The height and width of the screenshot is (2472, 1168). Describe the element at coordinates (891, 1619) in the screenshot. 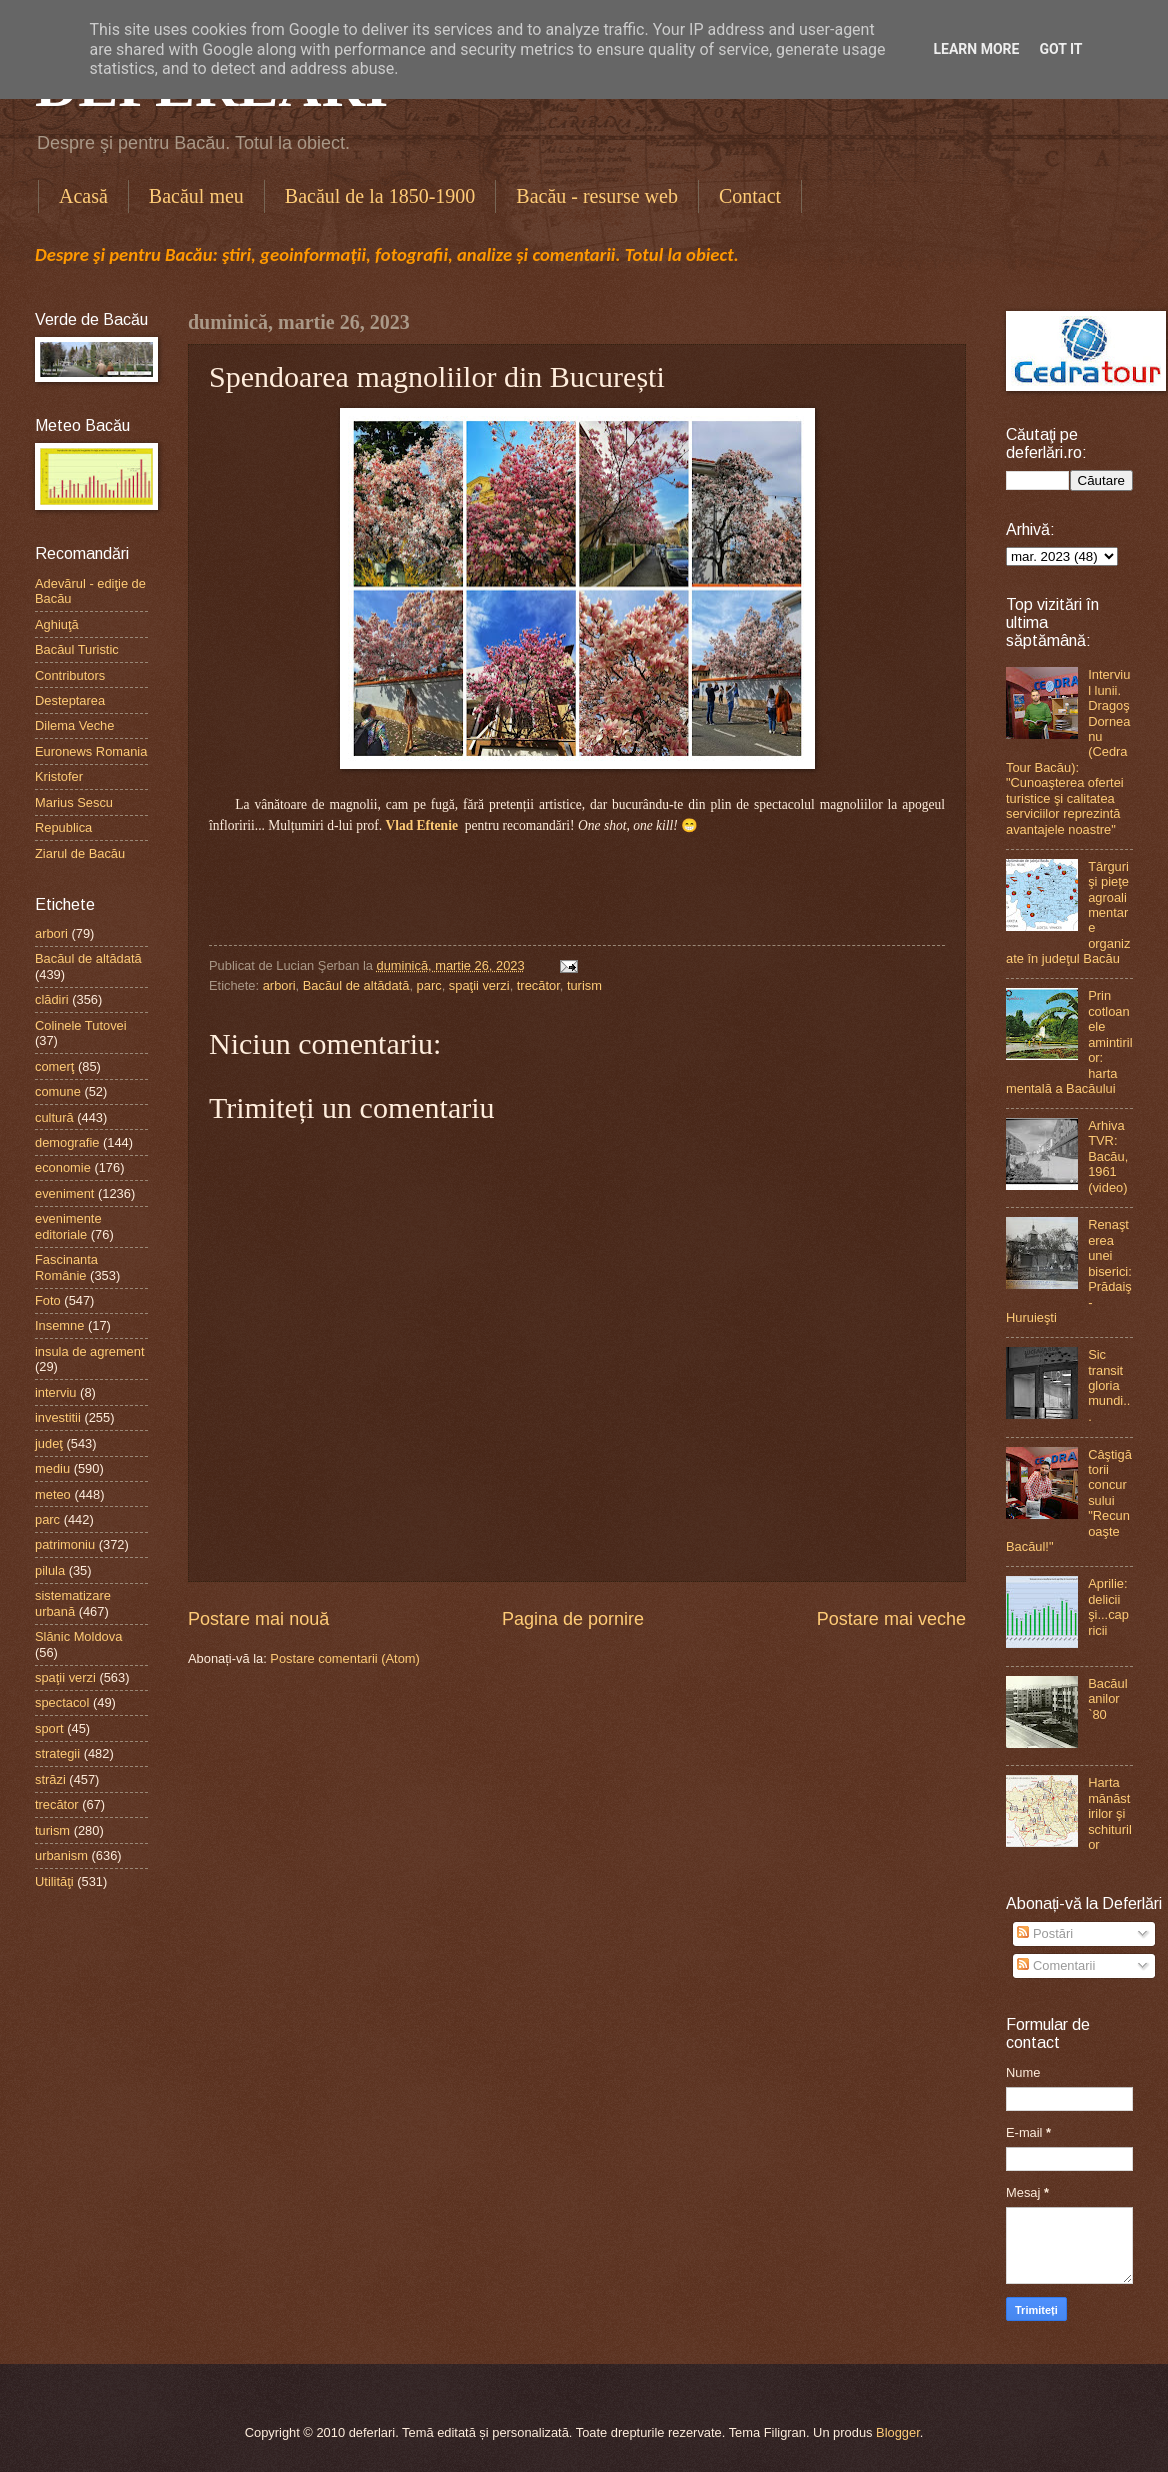

I see `Postare mai veche` at that location.